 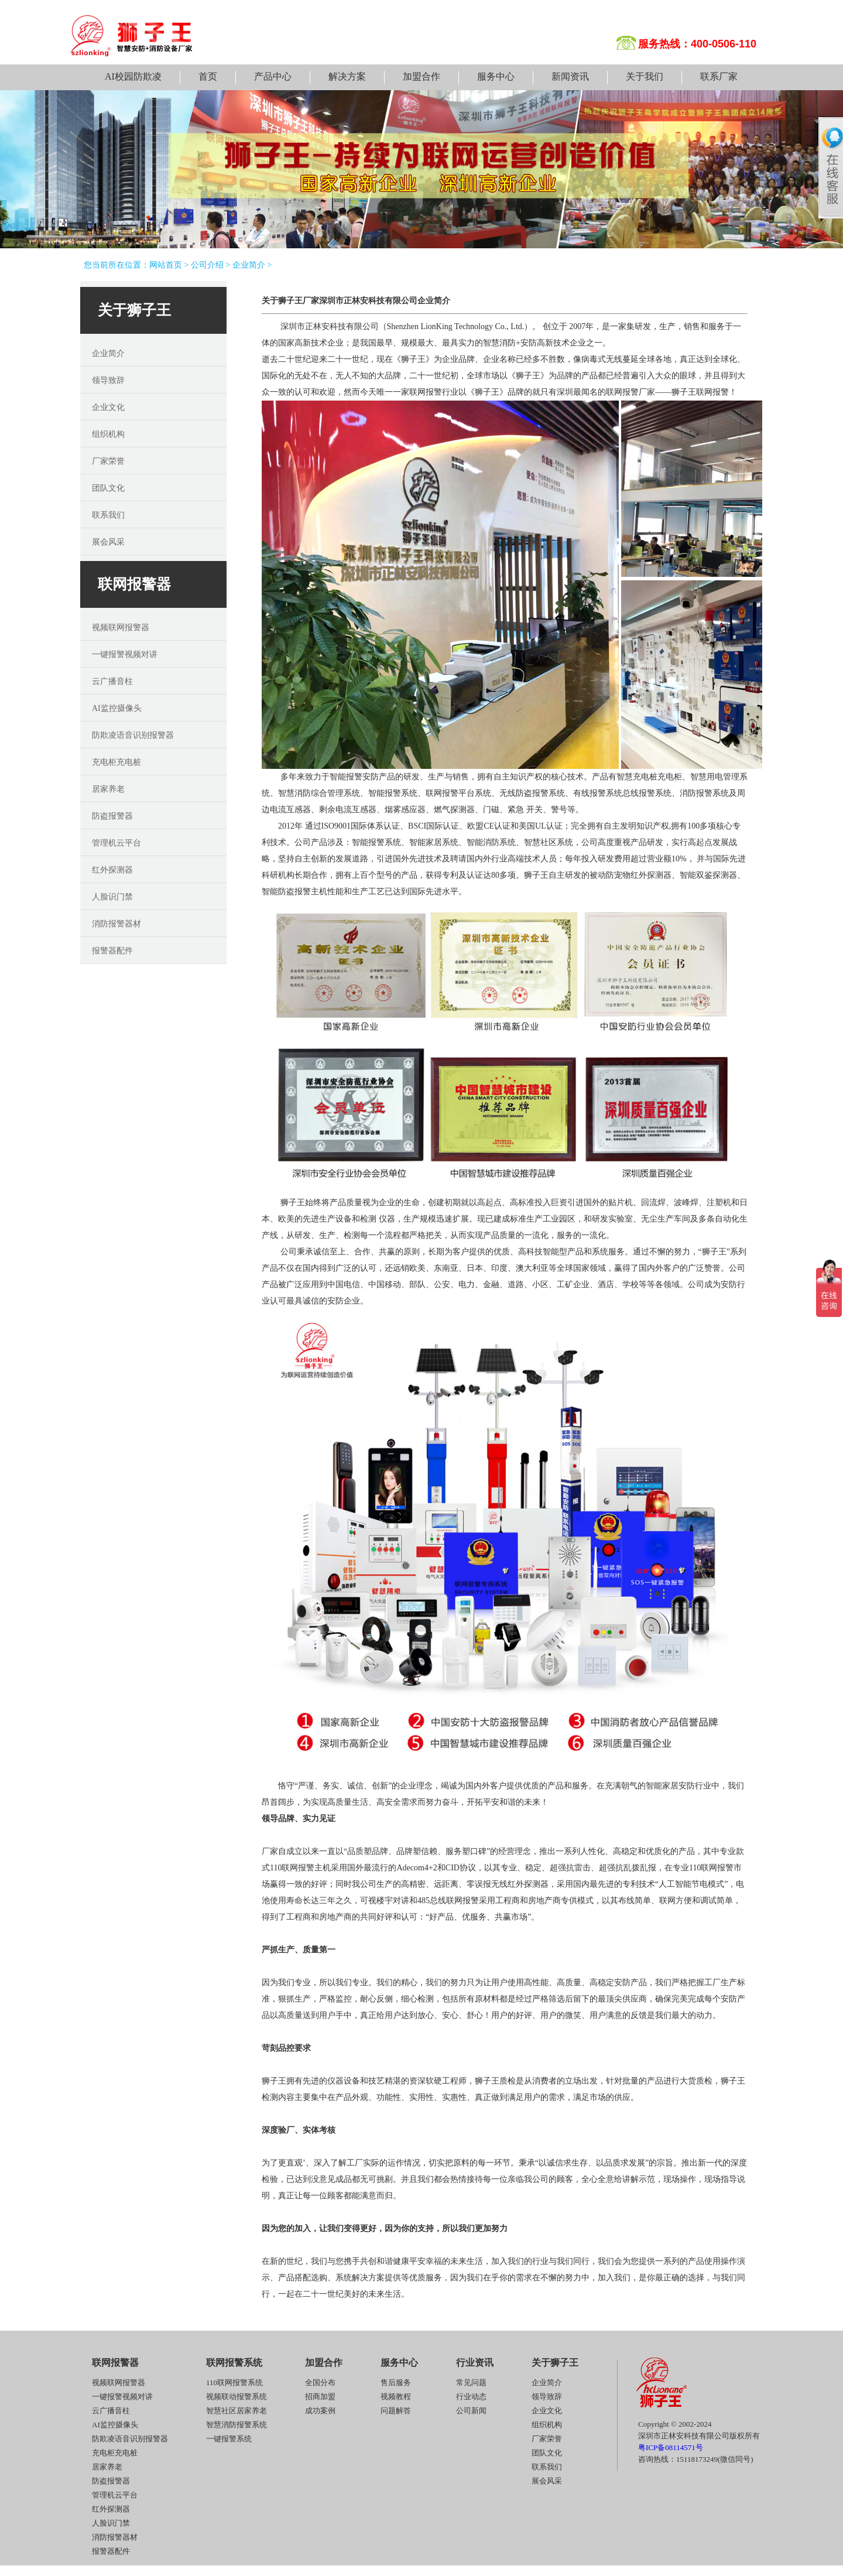 I want to click on 一键报警系统, so click(x=229, y=2438).